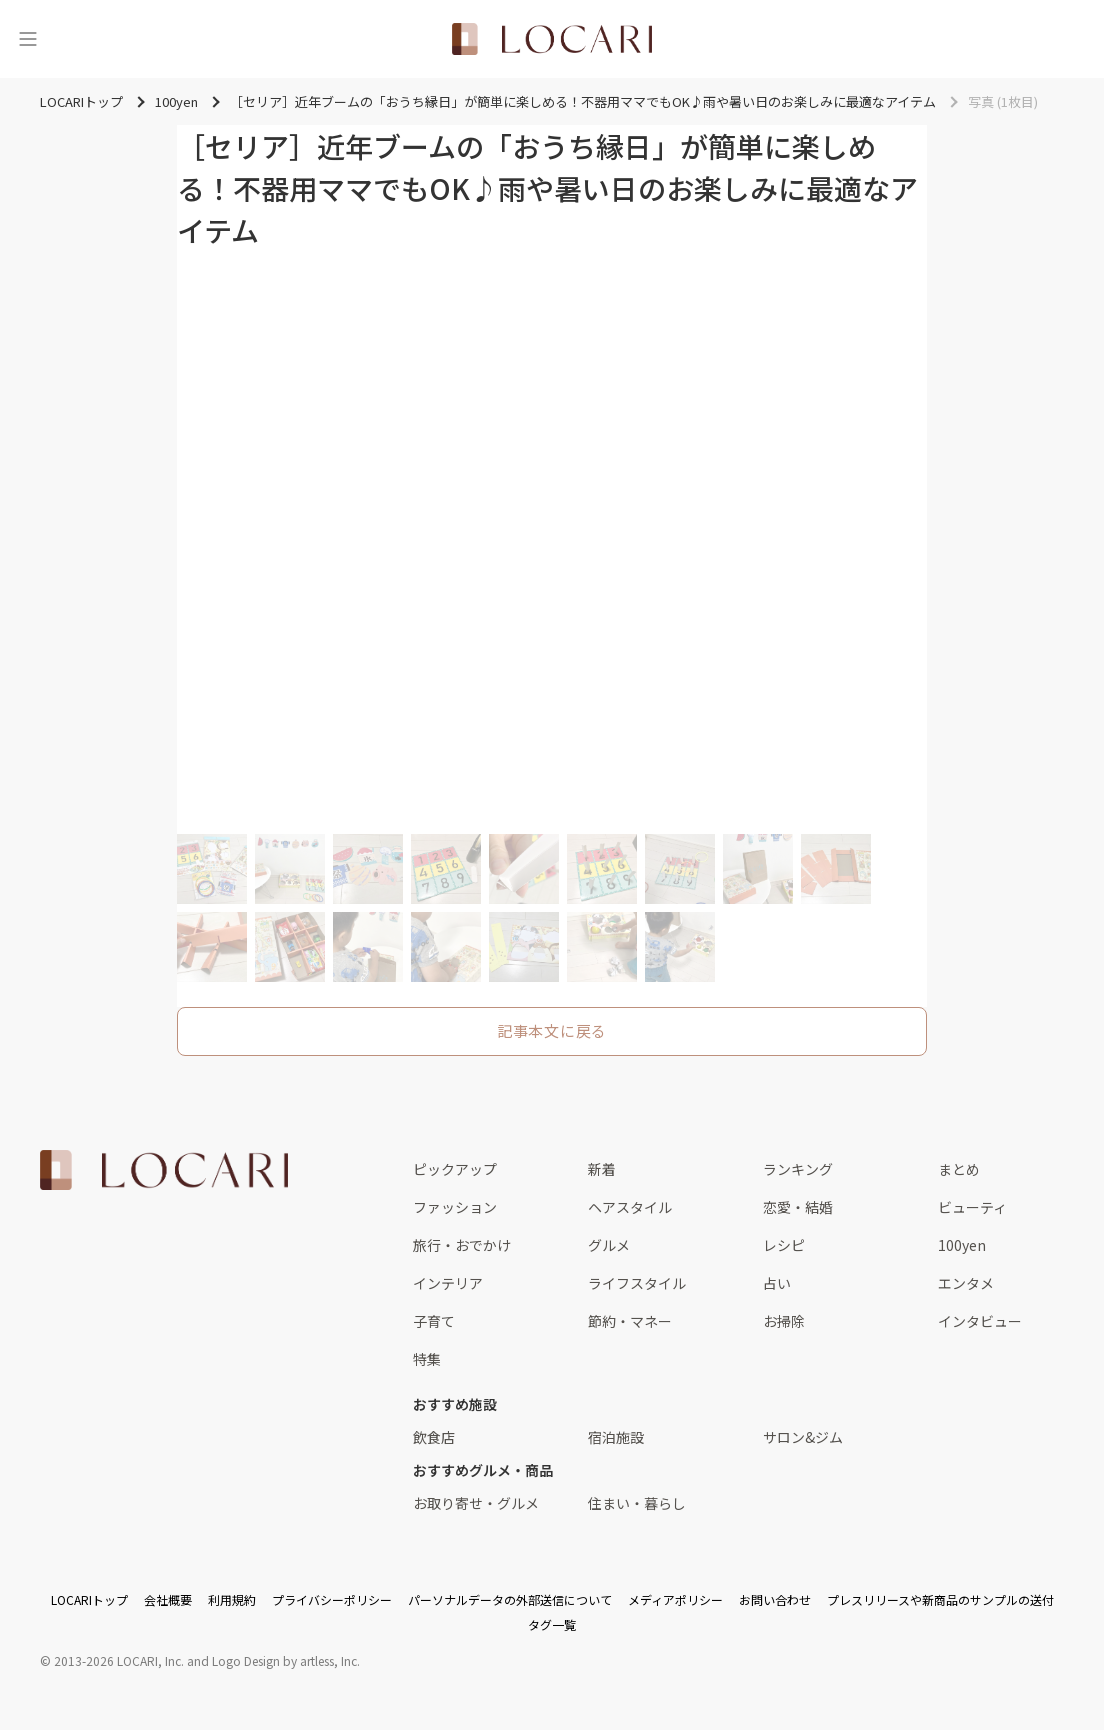 The width and height of the screenshot is (1104, 1730). What do you see at coordinates (119, 1660) in the screenshot?
I see `2013-2026 LOCARI, Inc.` at bounding box center [119, 1660].